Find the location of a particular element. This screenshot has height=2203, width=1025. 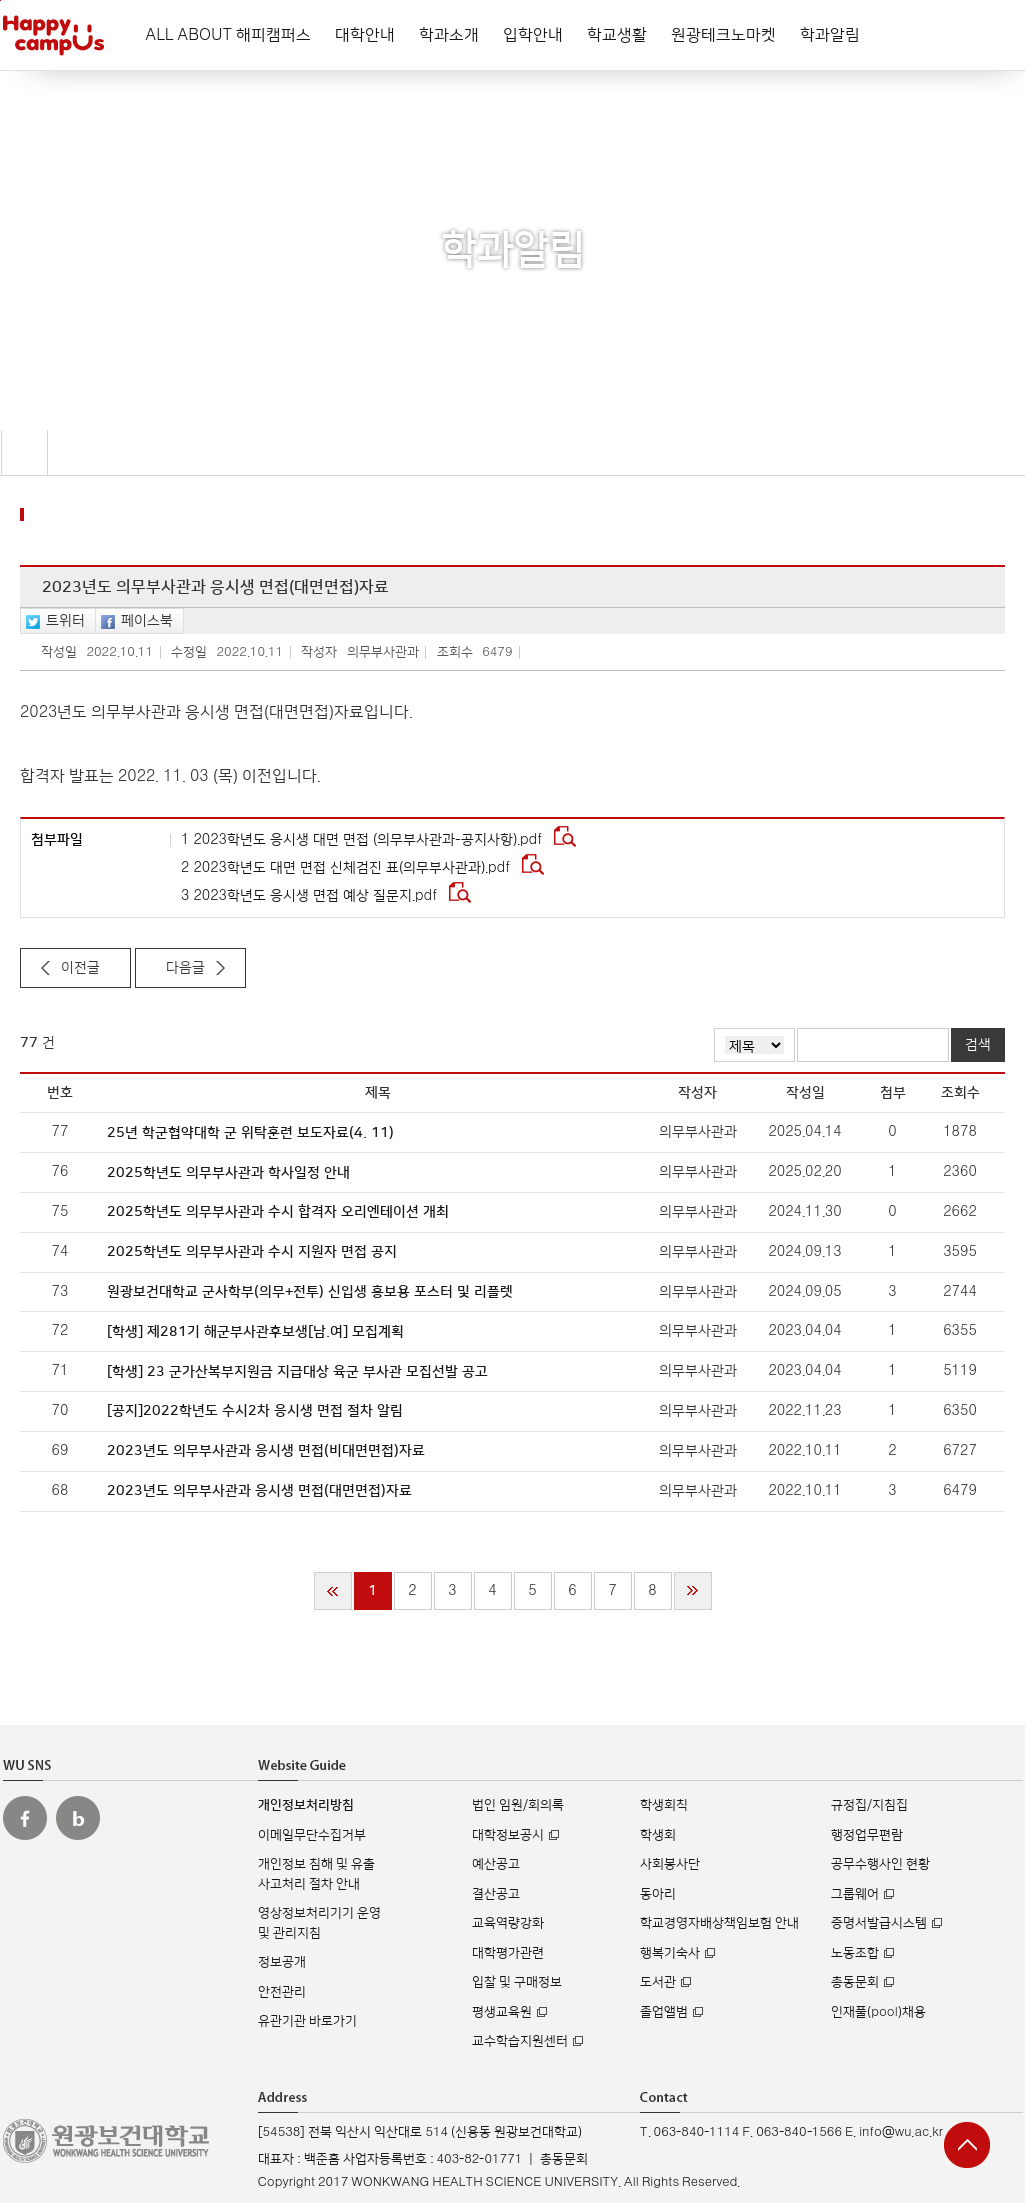

다음글 is located at coordinates (185, 968).